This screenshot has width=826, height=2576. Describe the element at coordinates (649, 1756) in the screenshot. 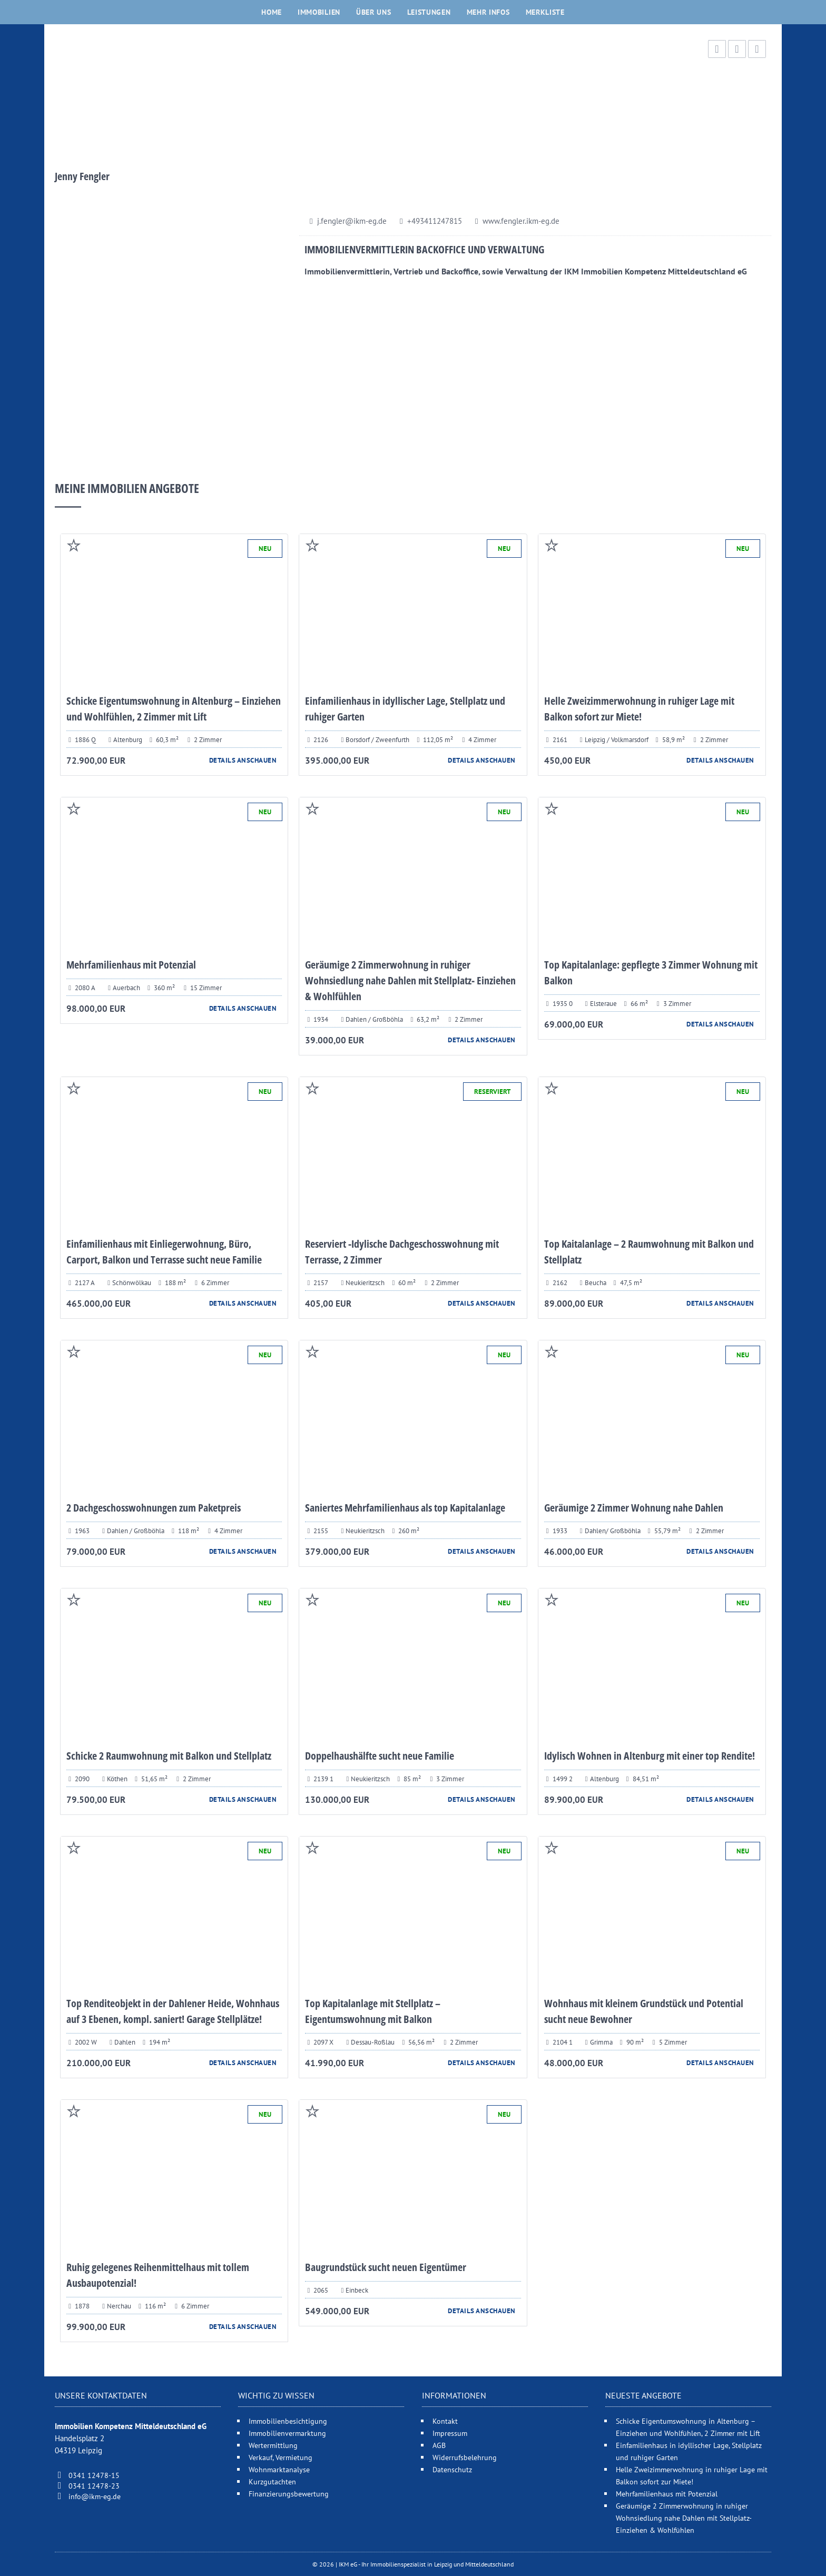

I see `Idylisch Wohnen in Altenburg mit einer top Rendite!` at that location.